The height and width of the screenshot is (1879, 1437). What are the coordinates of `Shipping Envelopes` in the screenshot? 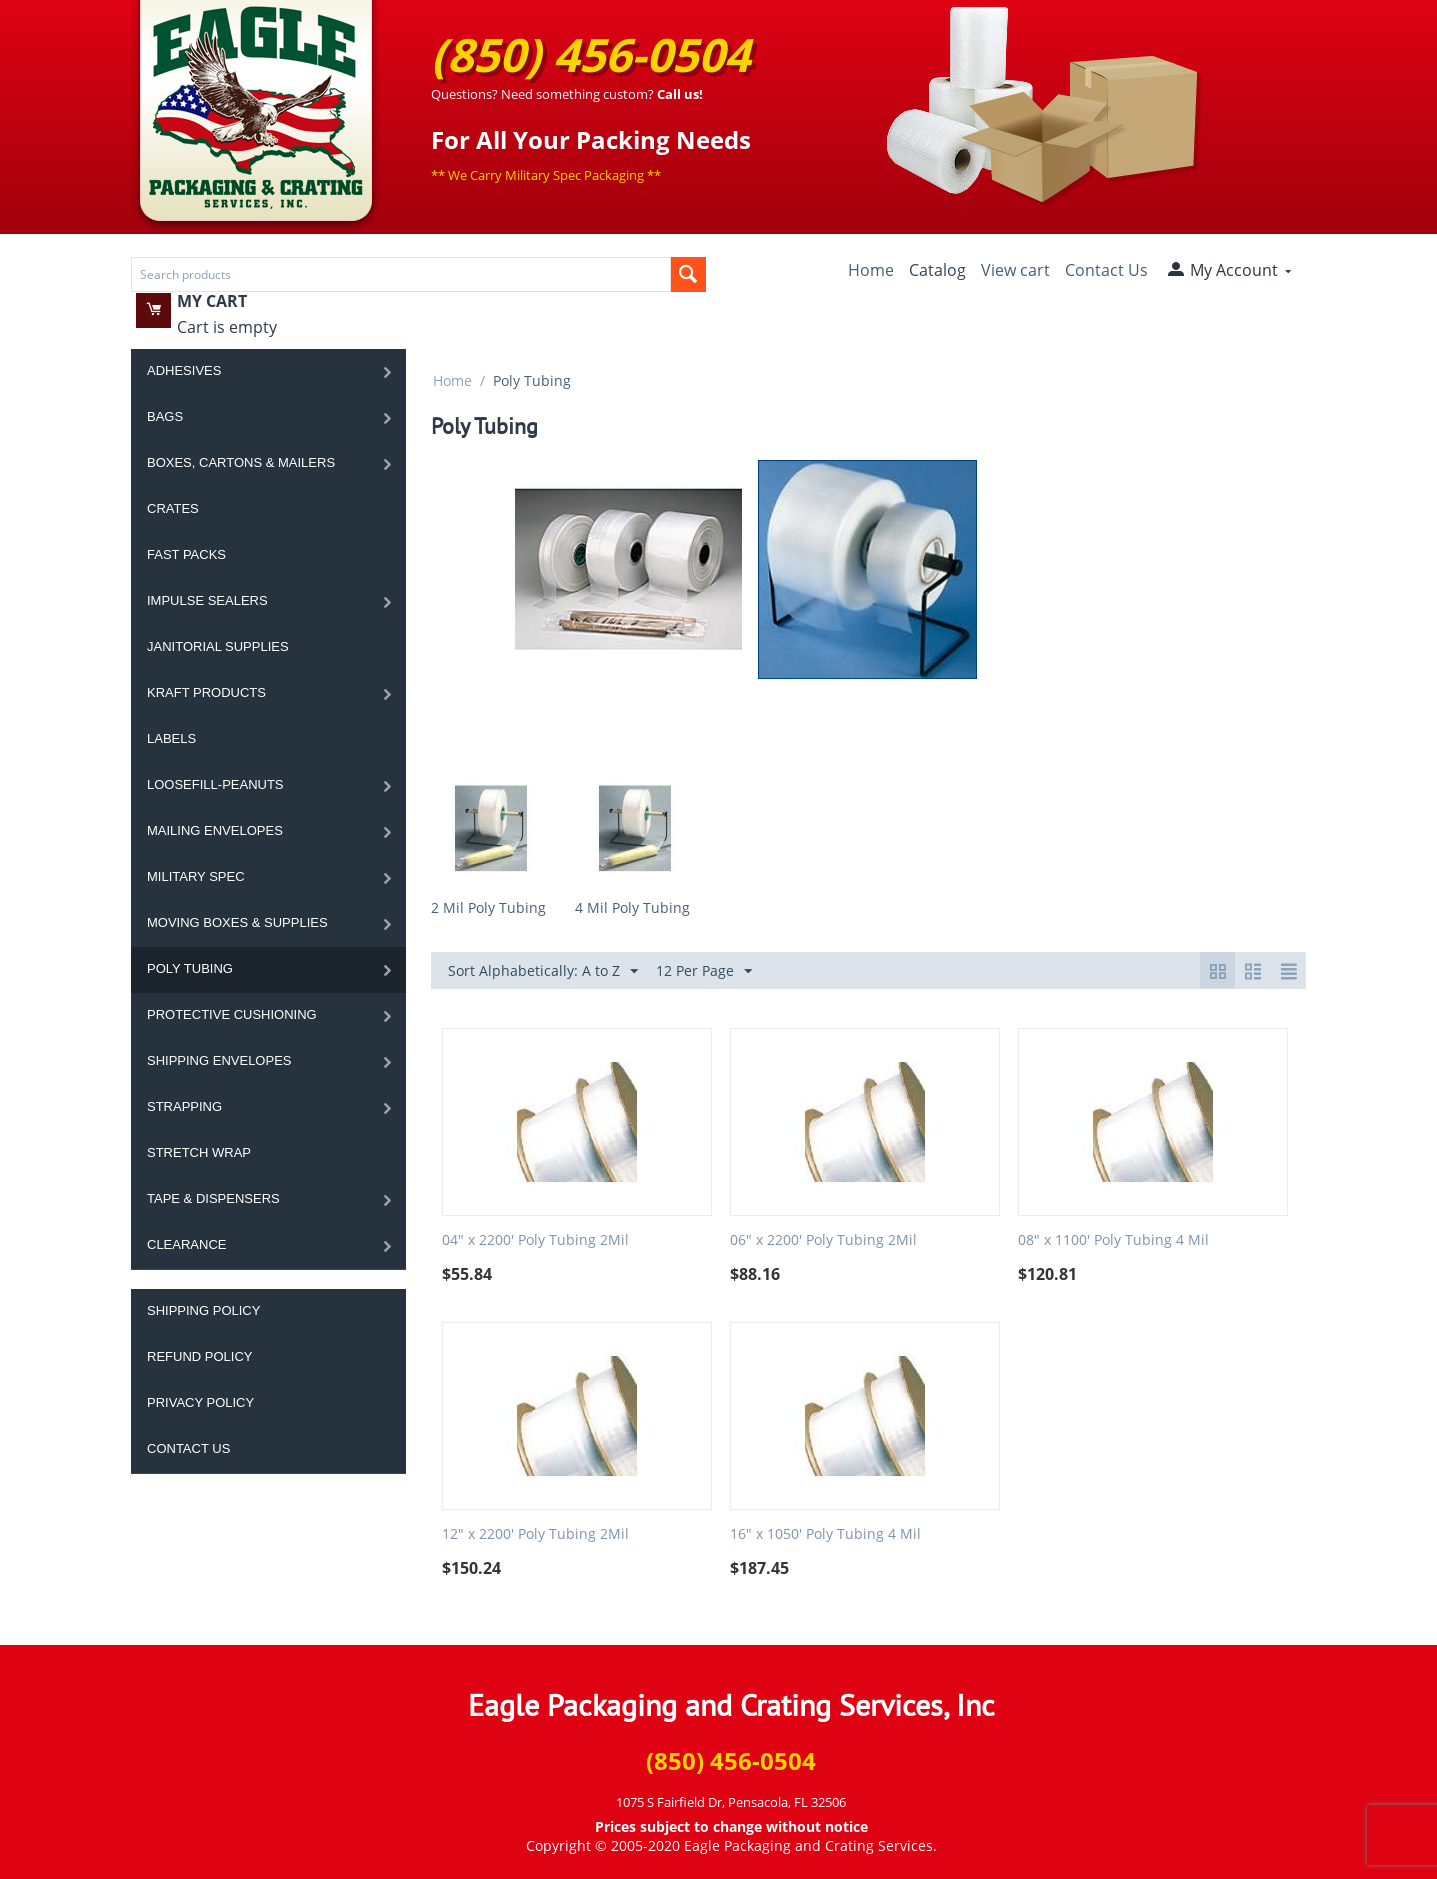 It's located at (219, 1060).